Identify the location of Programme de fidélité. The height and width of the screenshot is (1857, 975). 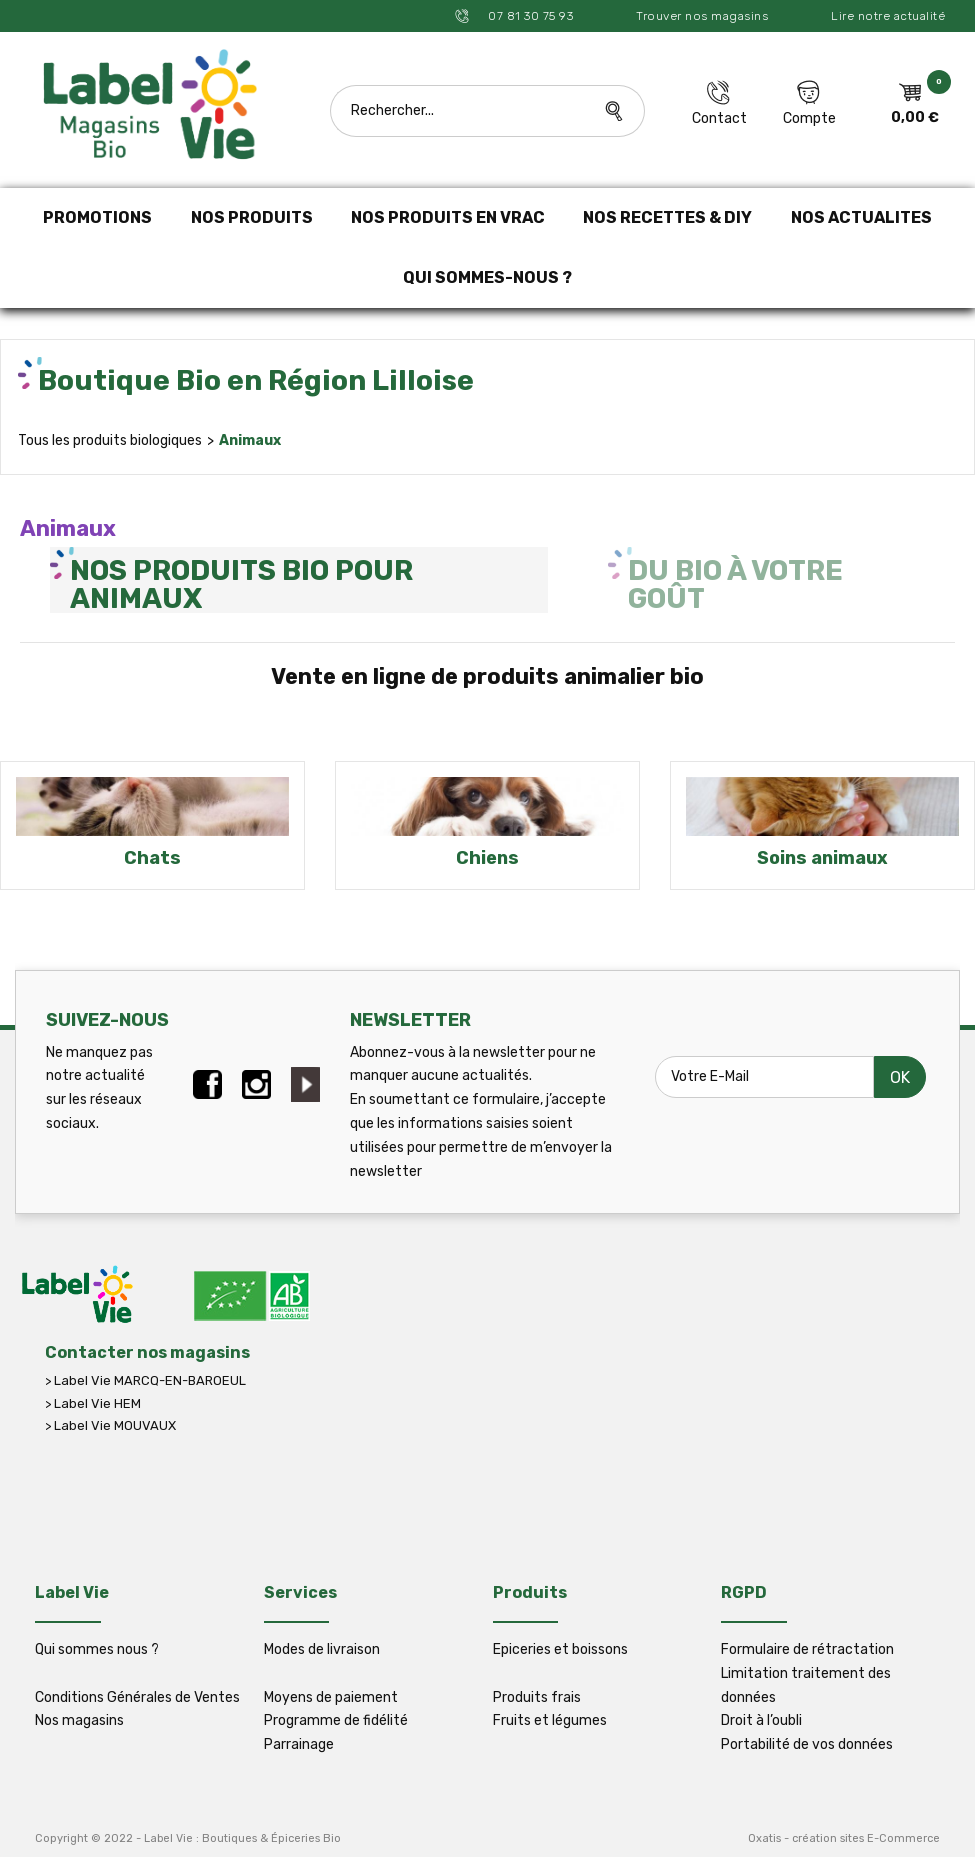
(336, 1720).